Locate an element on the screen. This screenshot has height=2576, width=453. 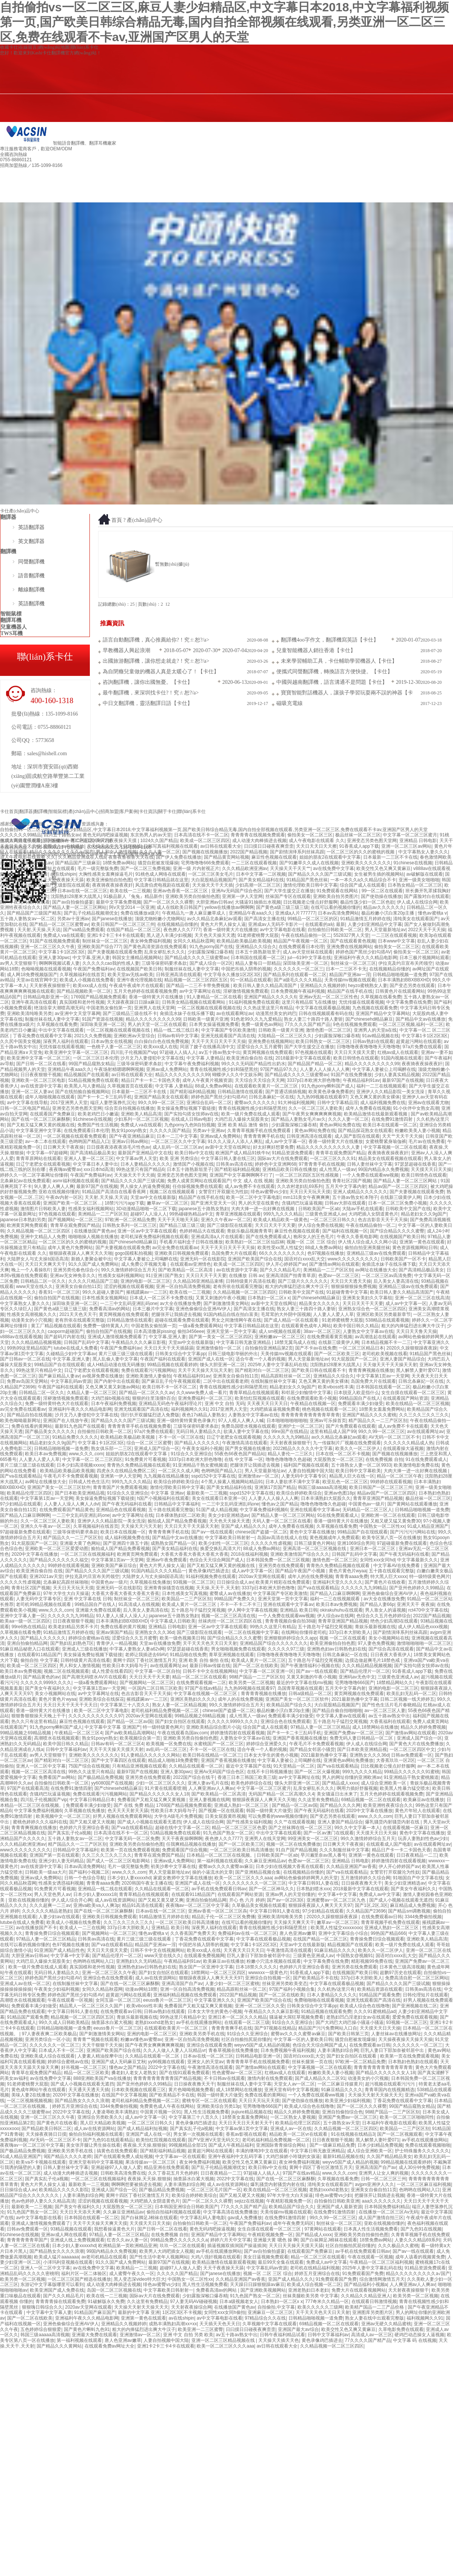
亚洲人成精品久久久久久久 is located at coordinates (360, 1191).